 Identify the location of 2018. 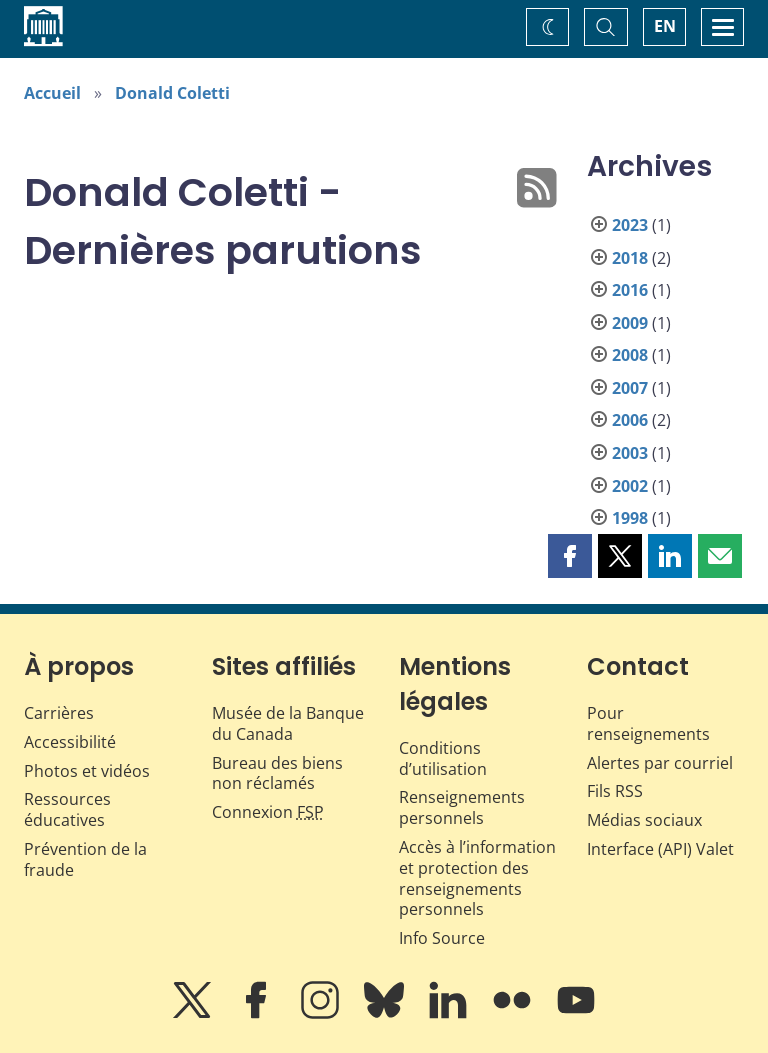
(630, 258).